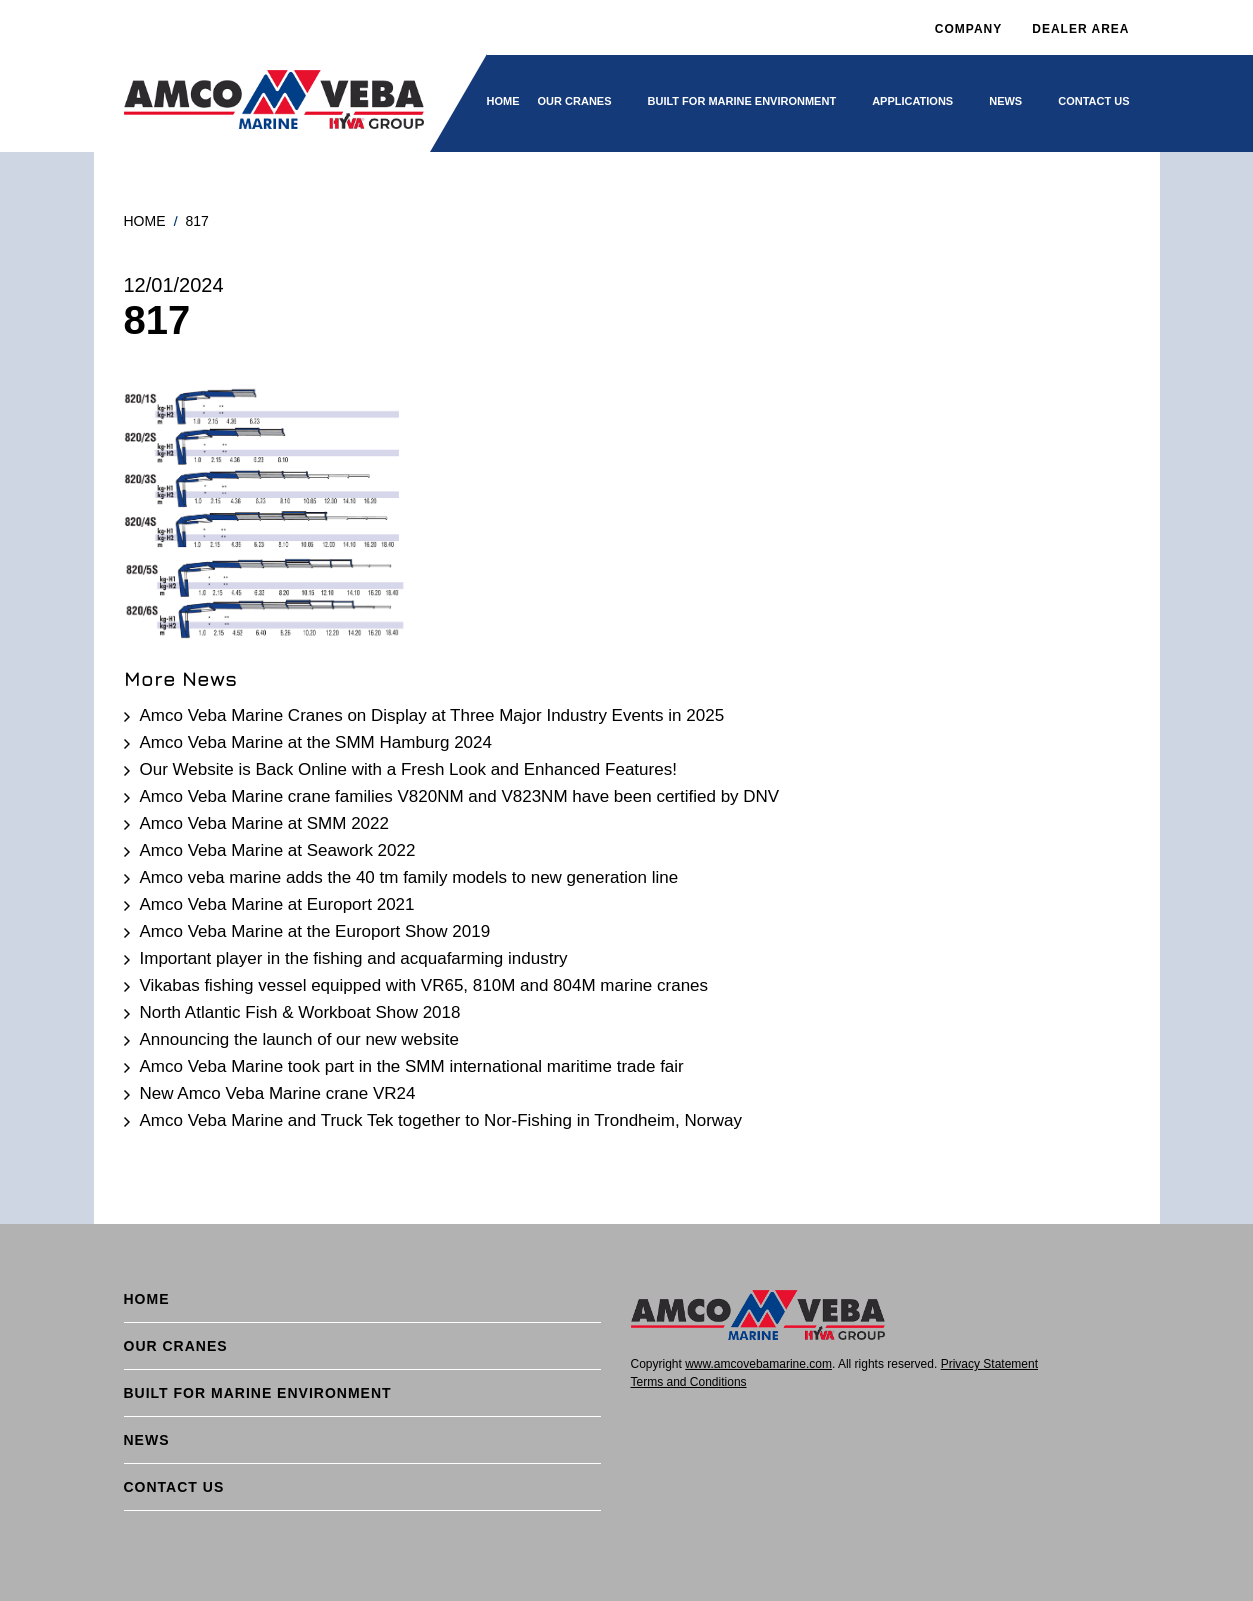 The width and height of the screenshot is (1253, 1601). What do you see at coordinates (354, 958) in the screenshot?
I see `Important player in the fishing and acquafarming industry` at bounding box center [354, 958].